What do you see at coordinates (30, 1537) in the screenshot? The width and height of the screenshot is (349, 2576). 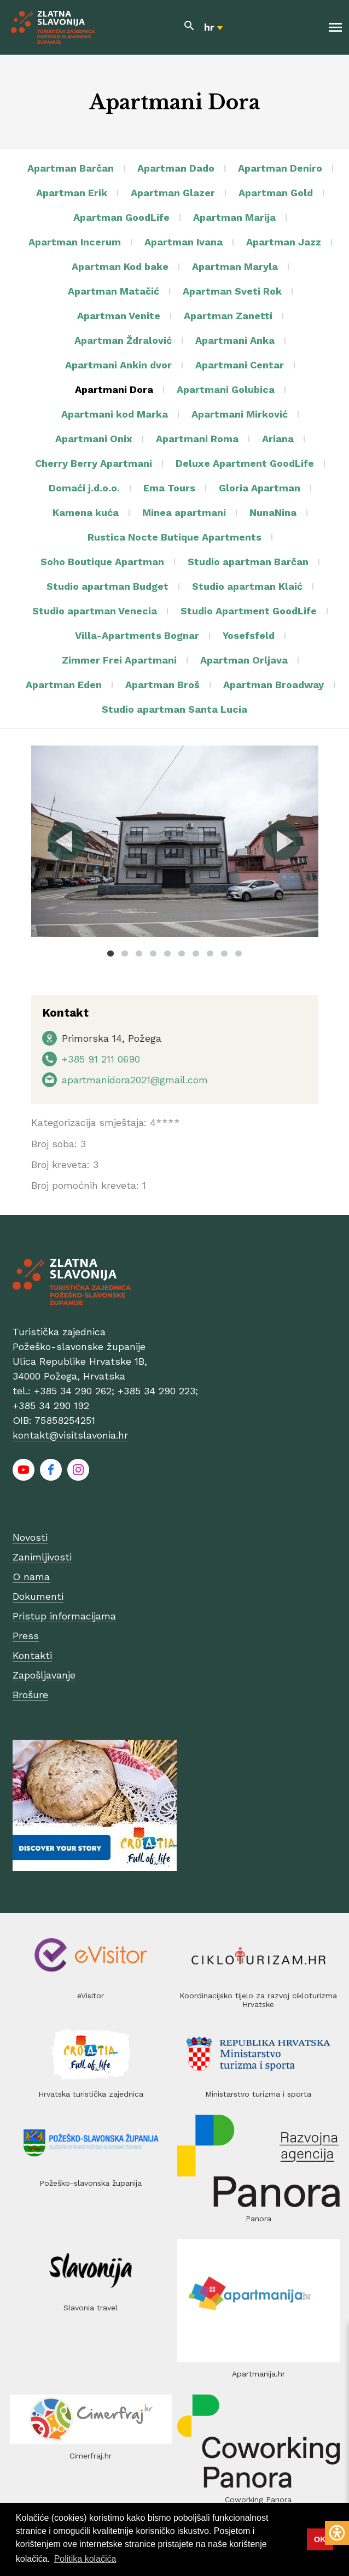 I see `Novosti` at bounding box center [30, 1537].